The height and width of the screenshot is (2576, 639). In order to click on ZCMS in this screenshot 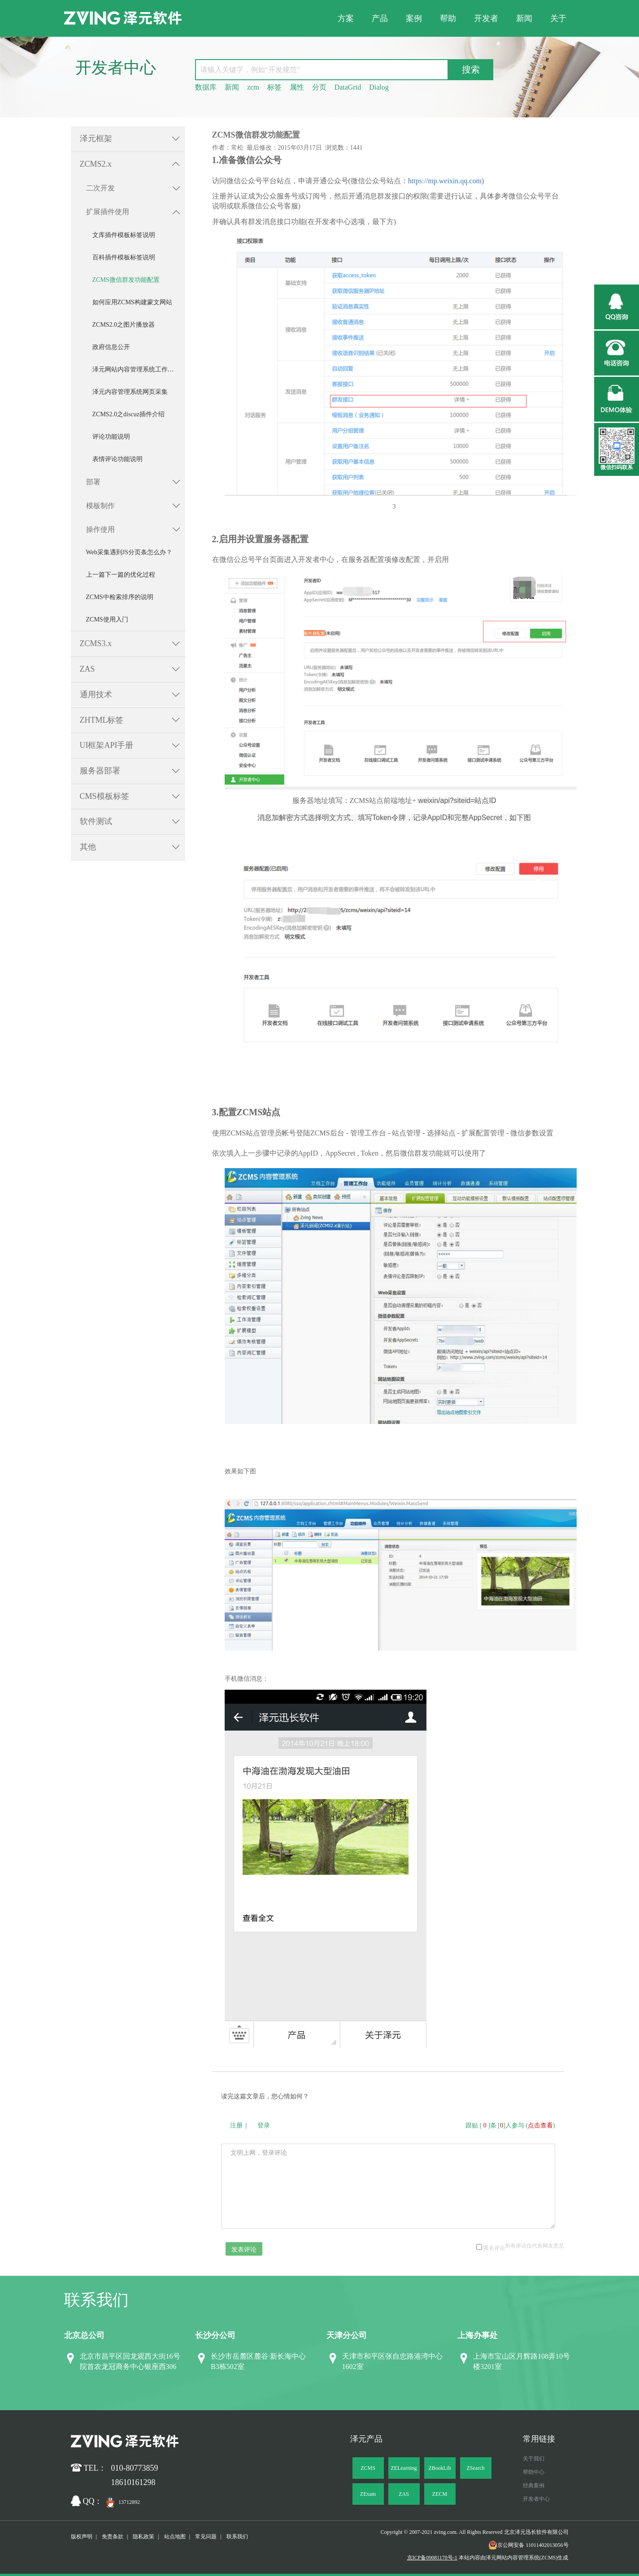, I will do `click(368, 2468)`.